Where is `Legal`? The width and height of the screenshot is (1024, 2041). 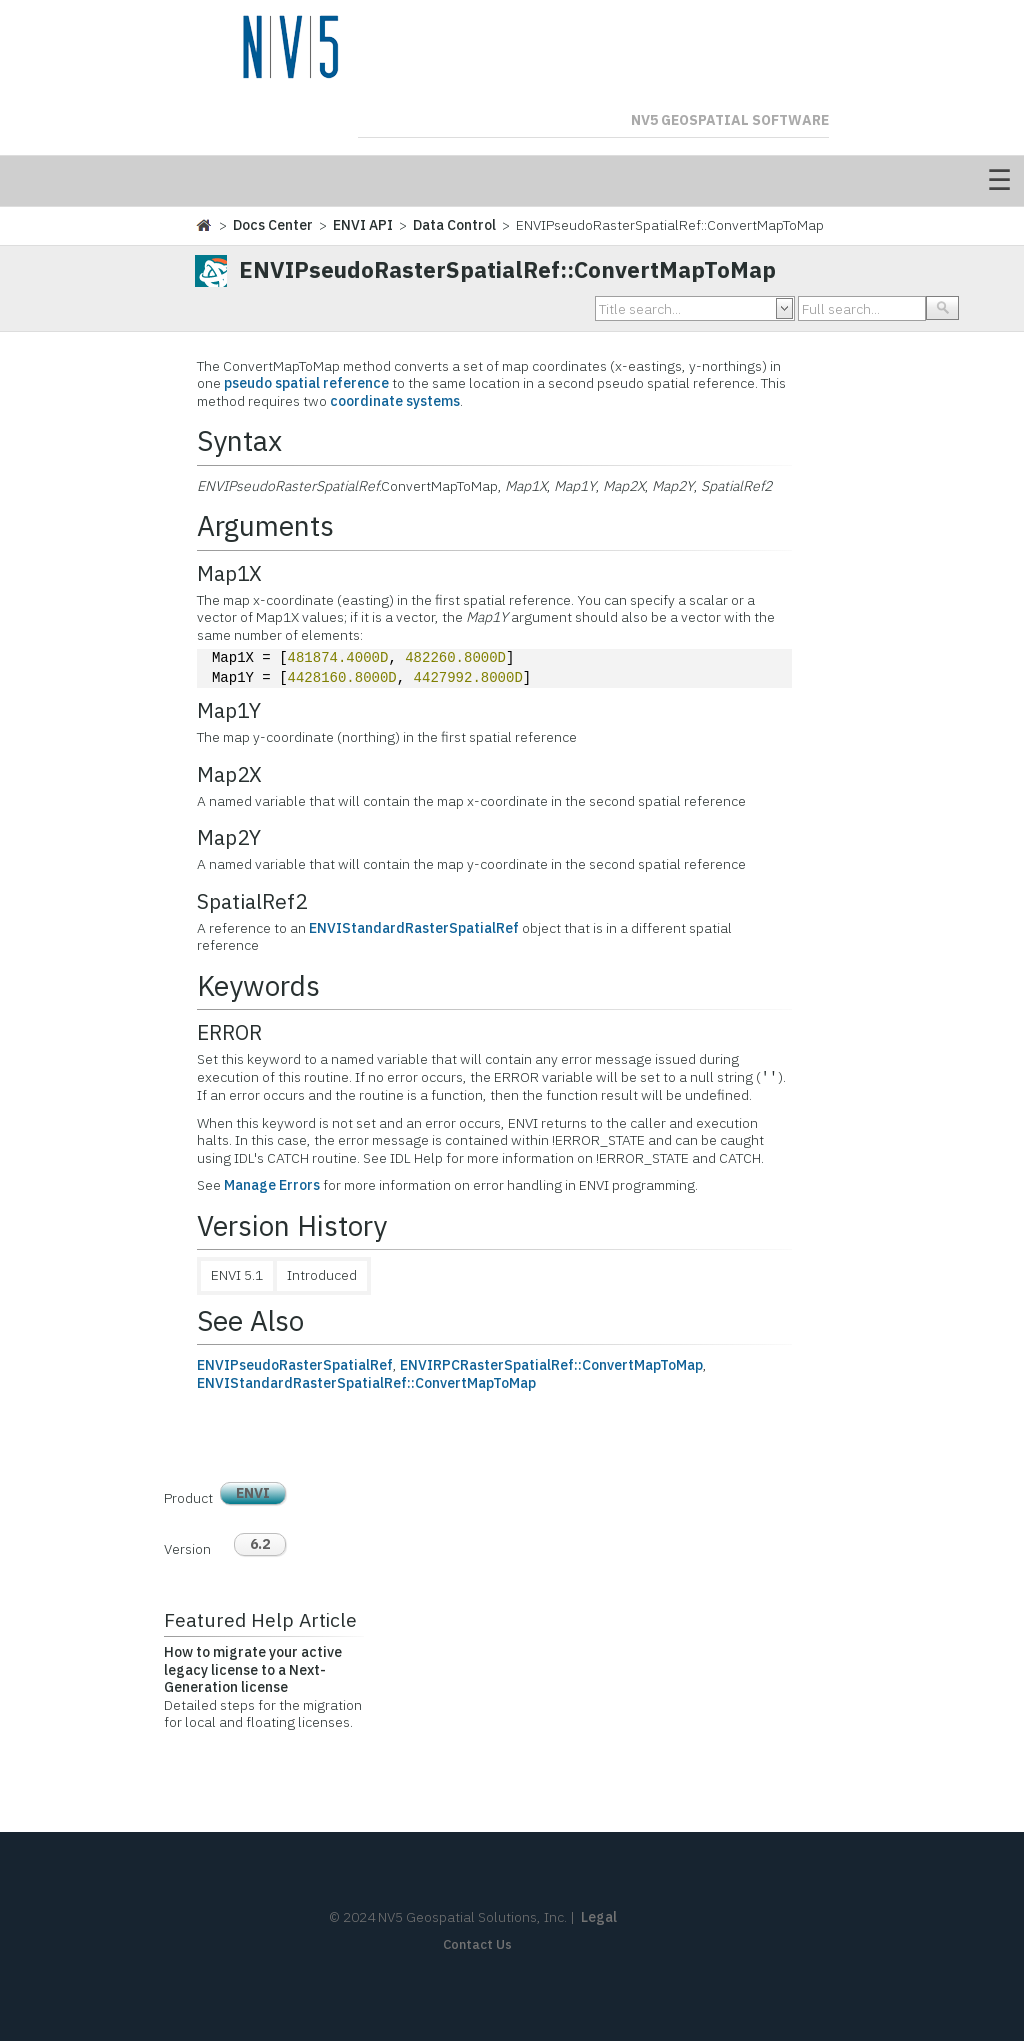
Legal is located at coordinates (599, 1917).